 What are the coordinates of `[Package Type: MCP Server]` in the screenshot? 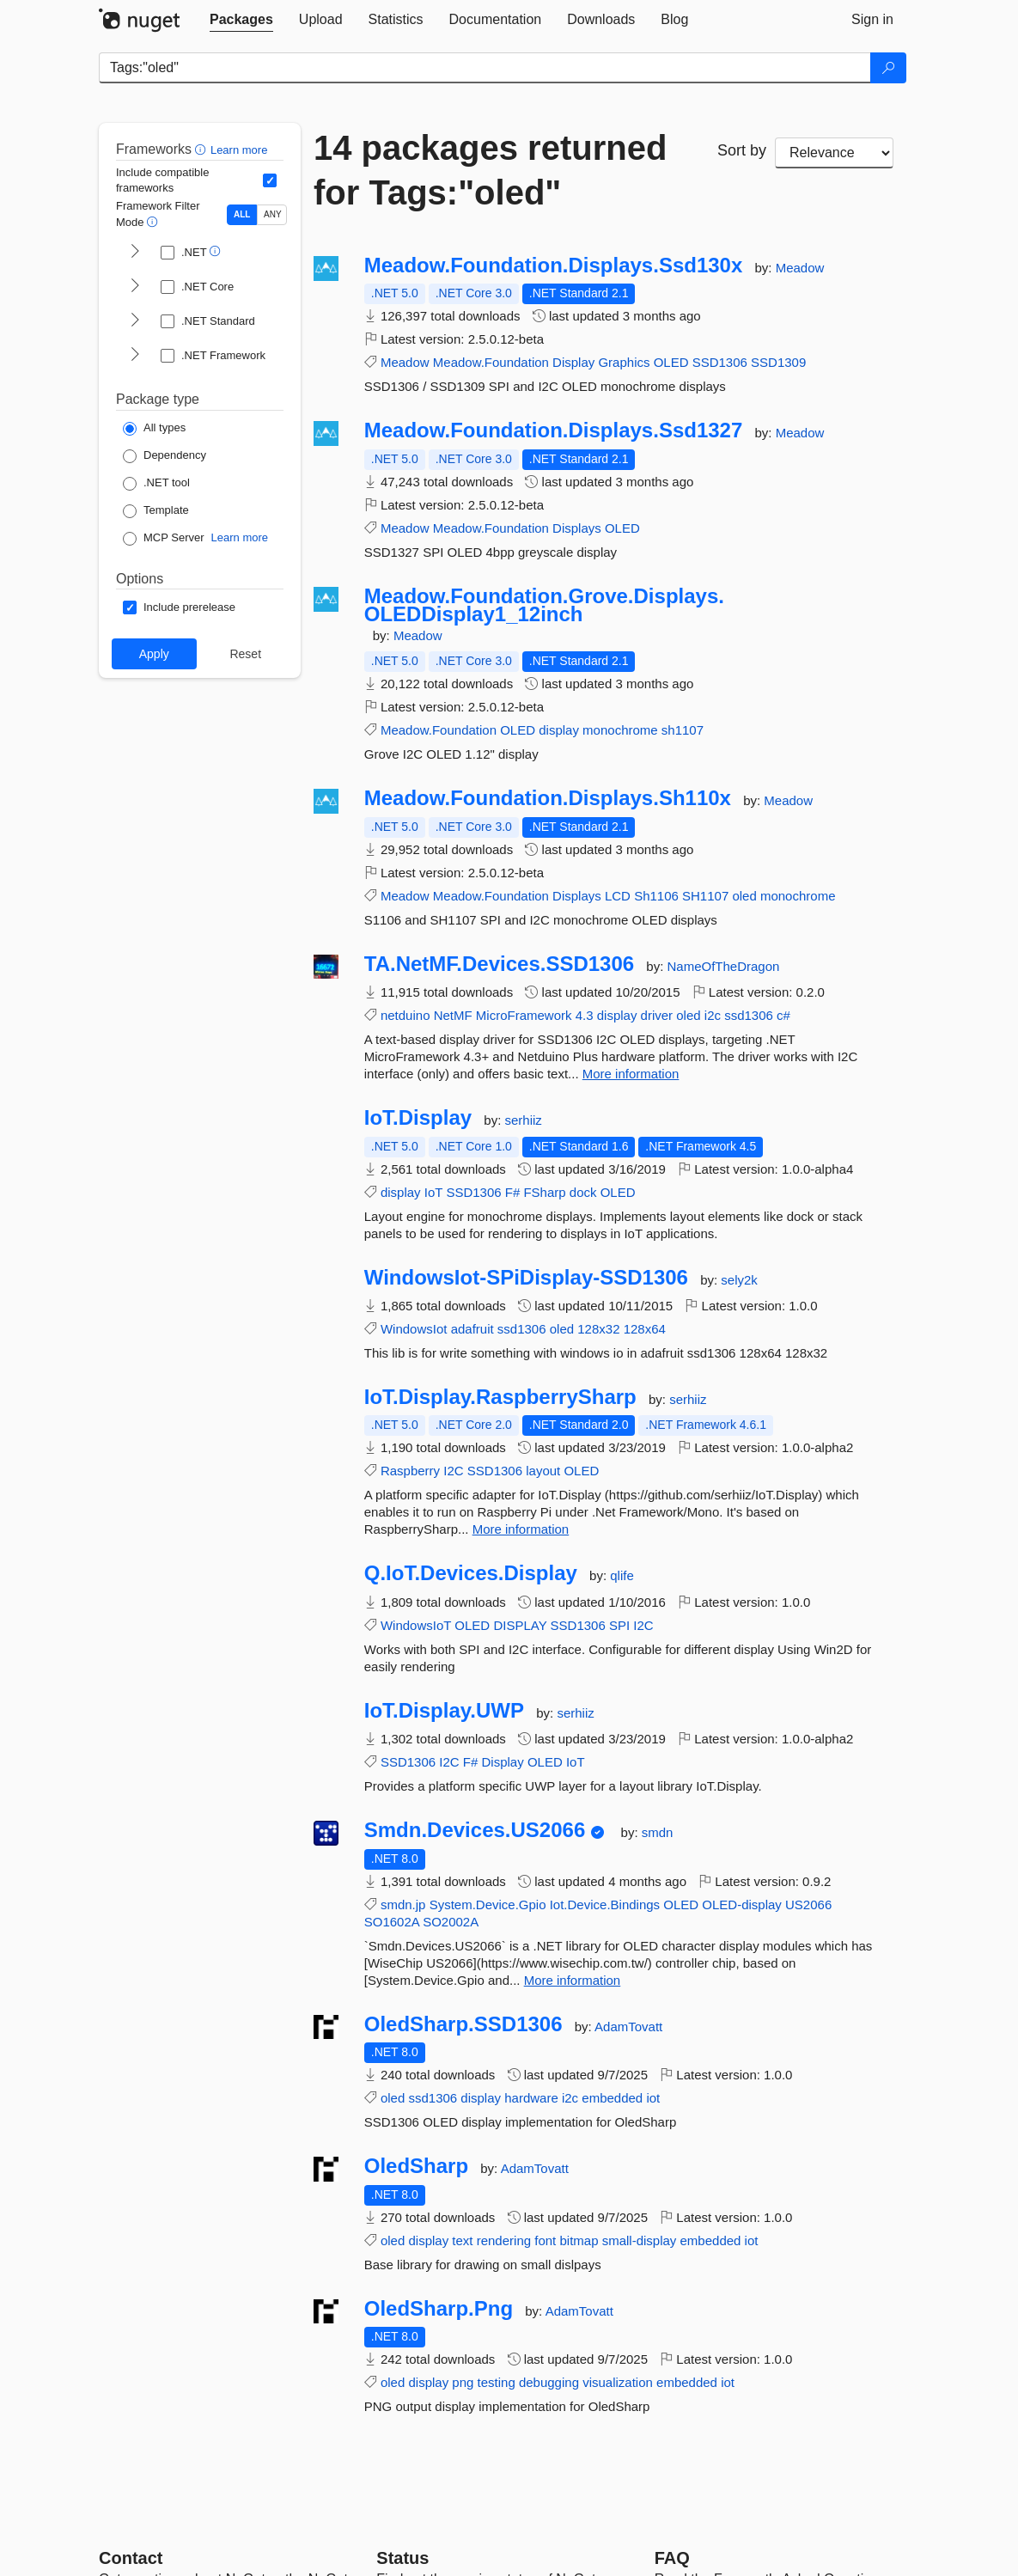 It's located at (163, 538).